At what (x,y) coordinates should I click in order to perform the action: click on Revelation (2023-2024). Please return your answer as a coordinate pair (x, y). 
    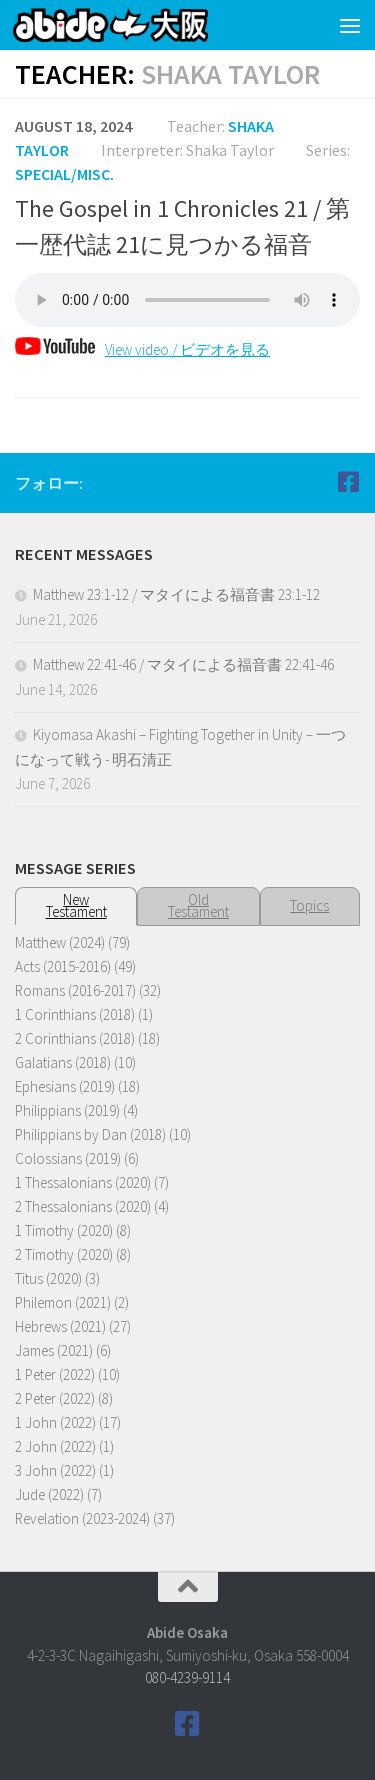
    Looking at the image, I should click on (82, 1518).